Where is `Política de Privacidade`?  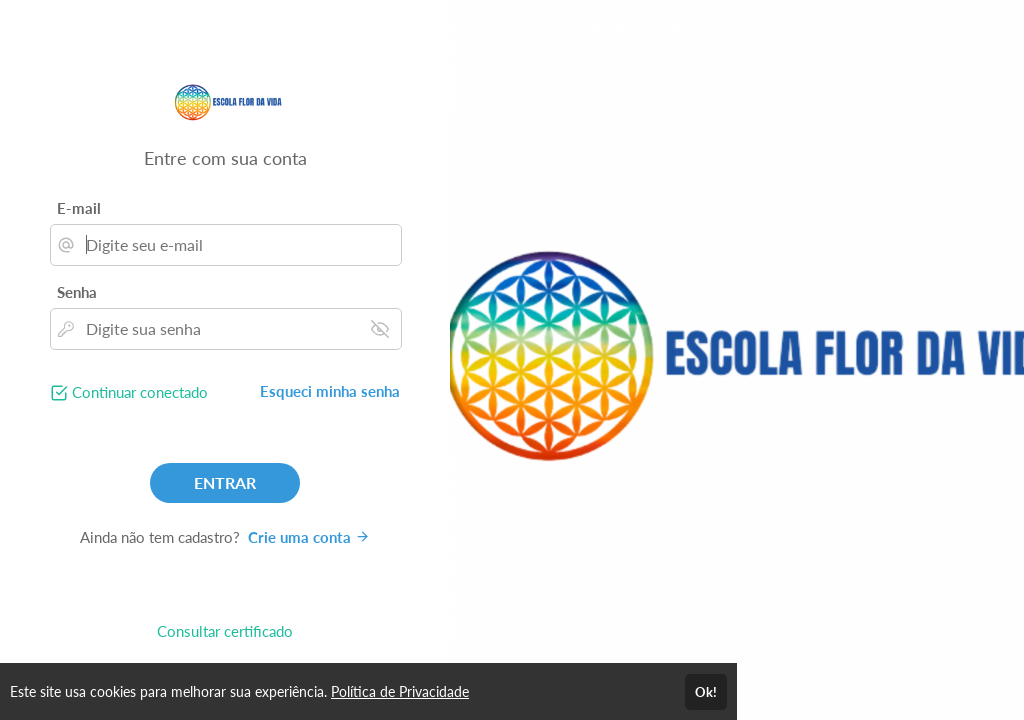
Política de Privacidade is located at coordinates (400, 691).